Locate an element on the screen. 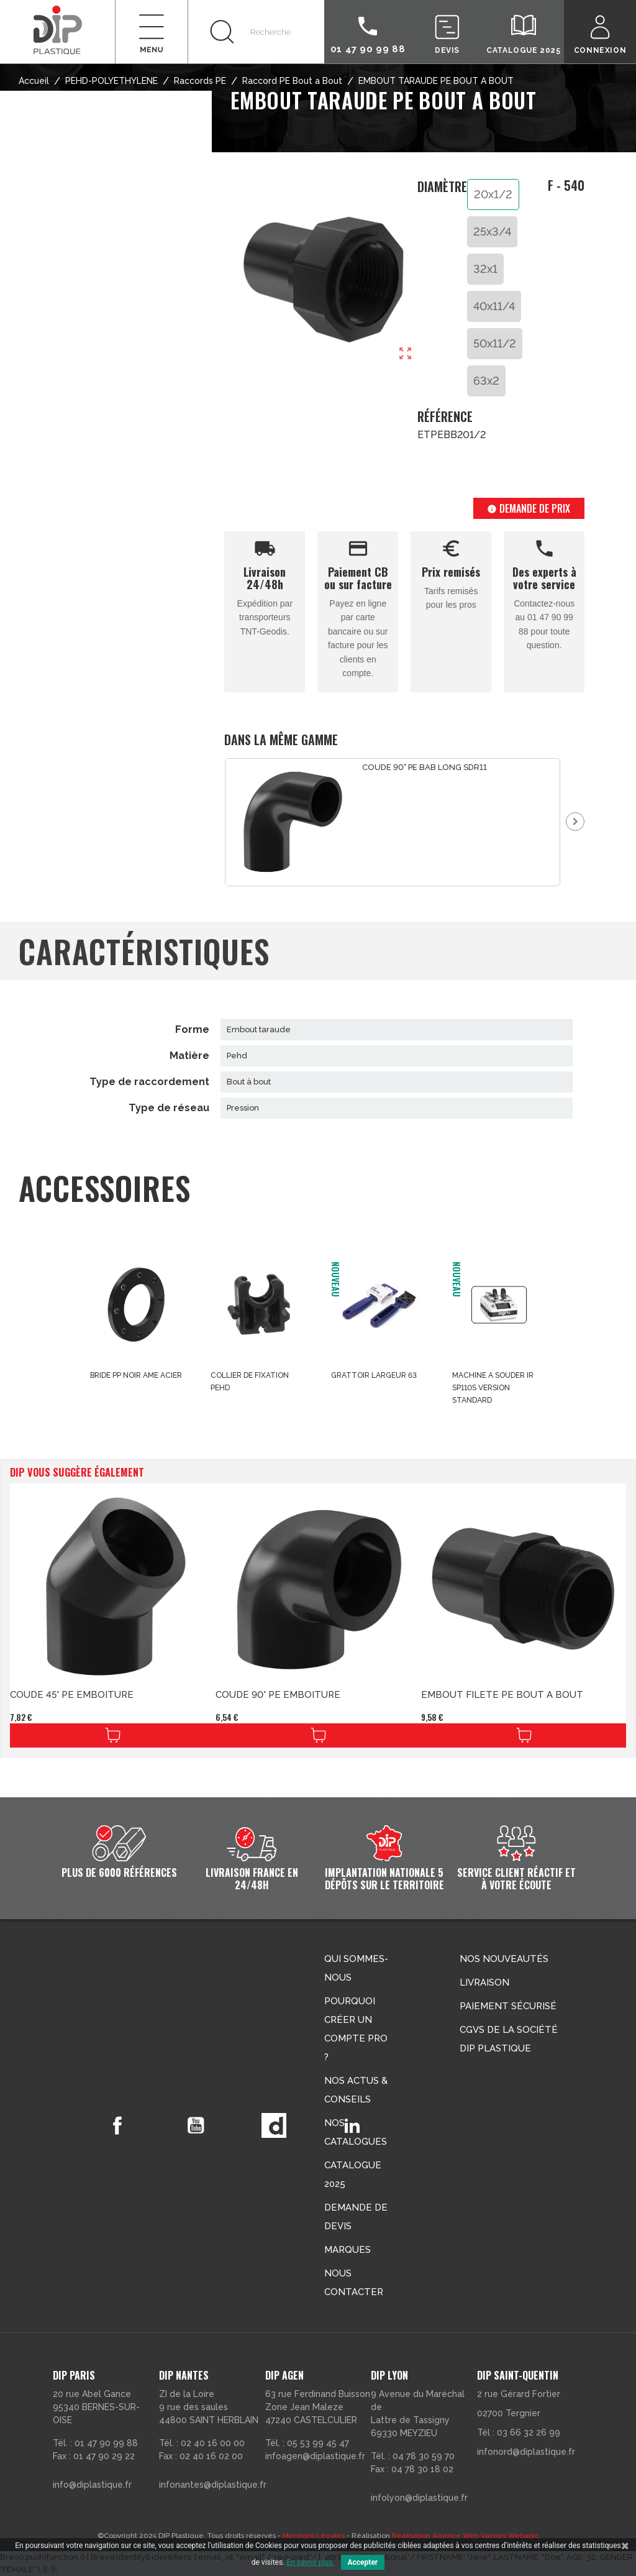 Image resolution: width=636 pixels, height=2576 pixels. Réalisation Agence Web Vannes Webapic is located at coordinates (465, 2535).